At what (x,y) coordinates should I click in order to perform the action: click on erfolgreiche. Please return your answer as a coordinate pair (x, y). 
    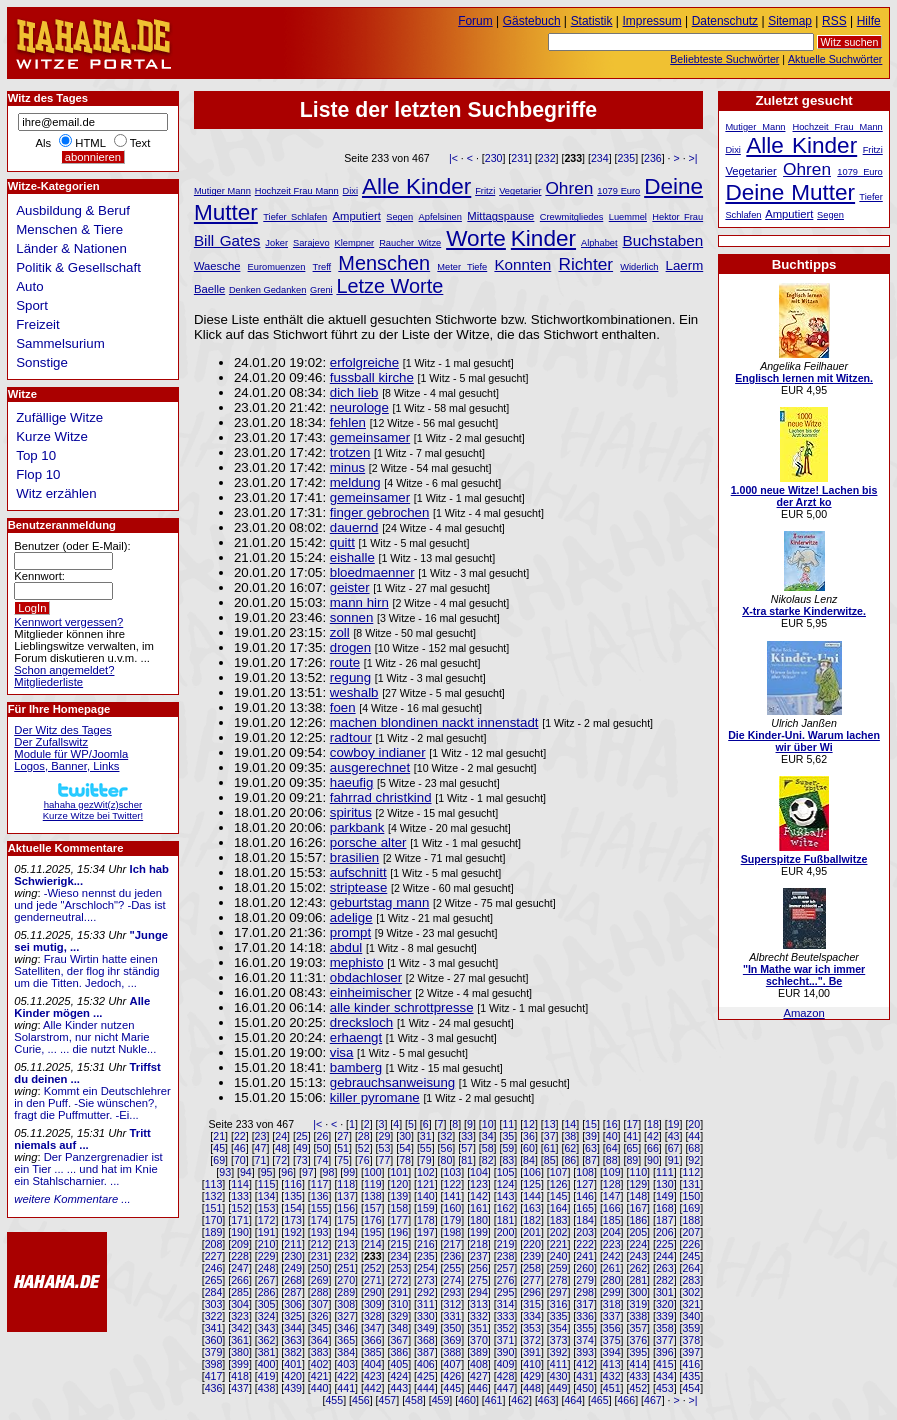
    Looking at the image, I should click on (364, 362).